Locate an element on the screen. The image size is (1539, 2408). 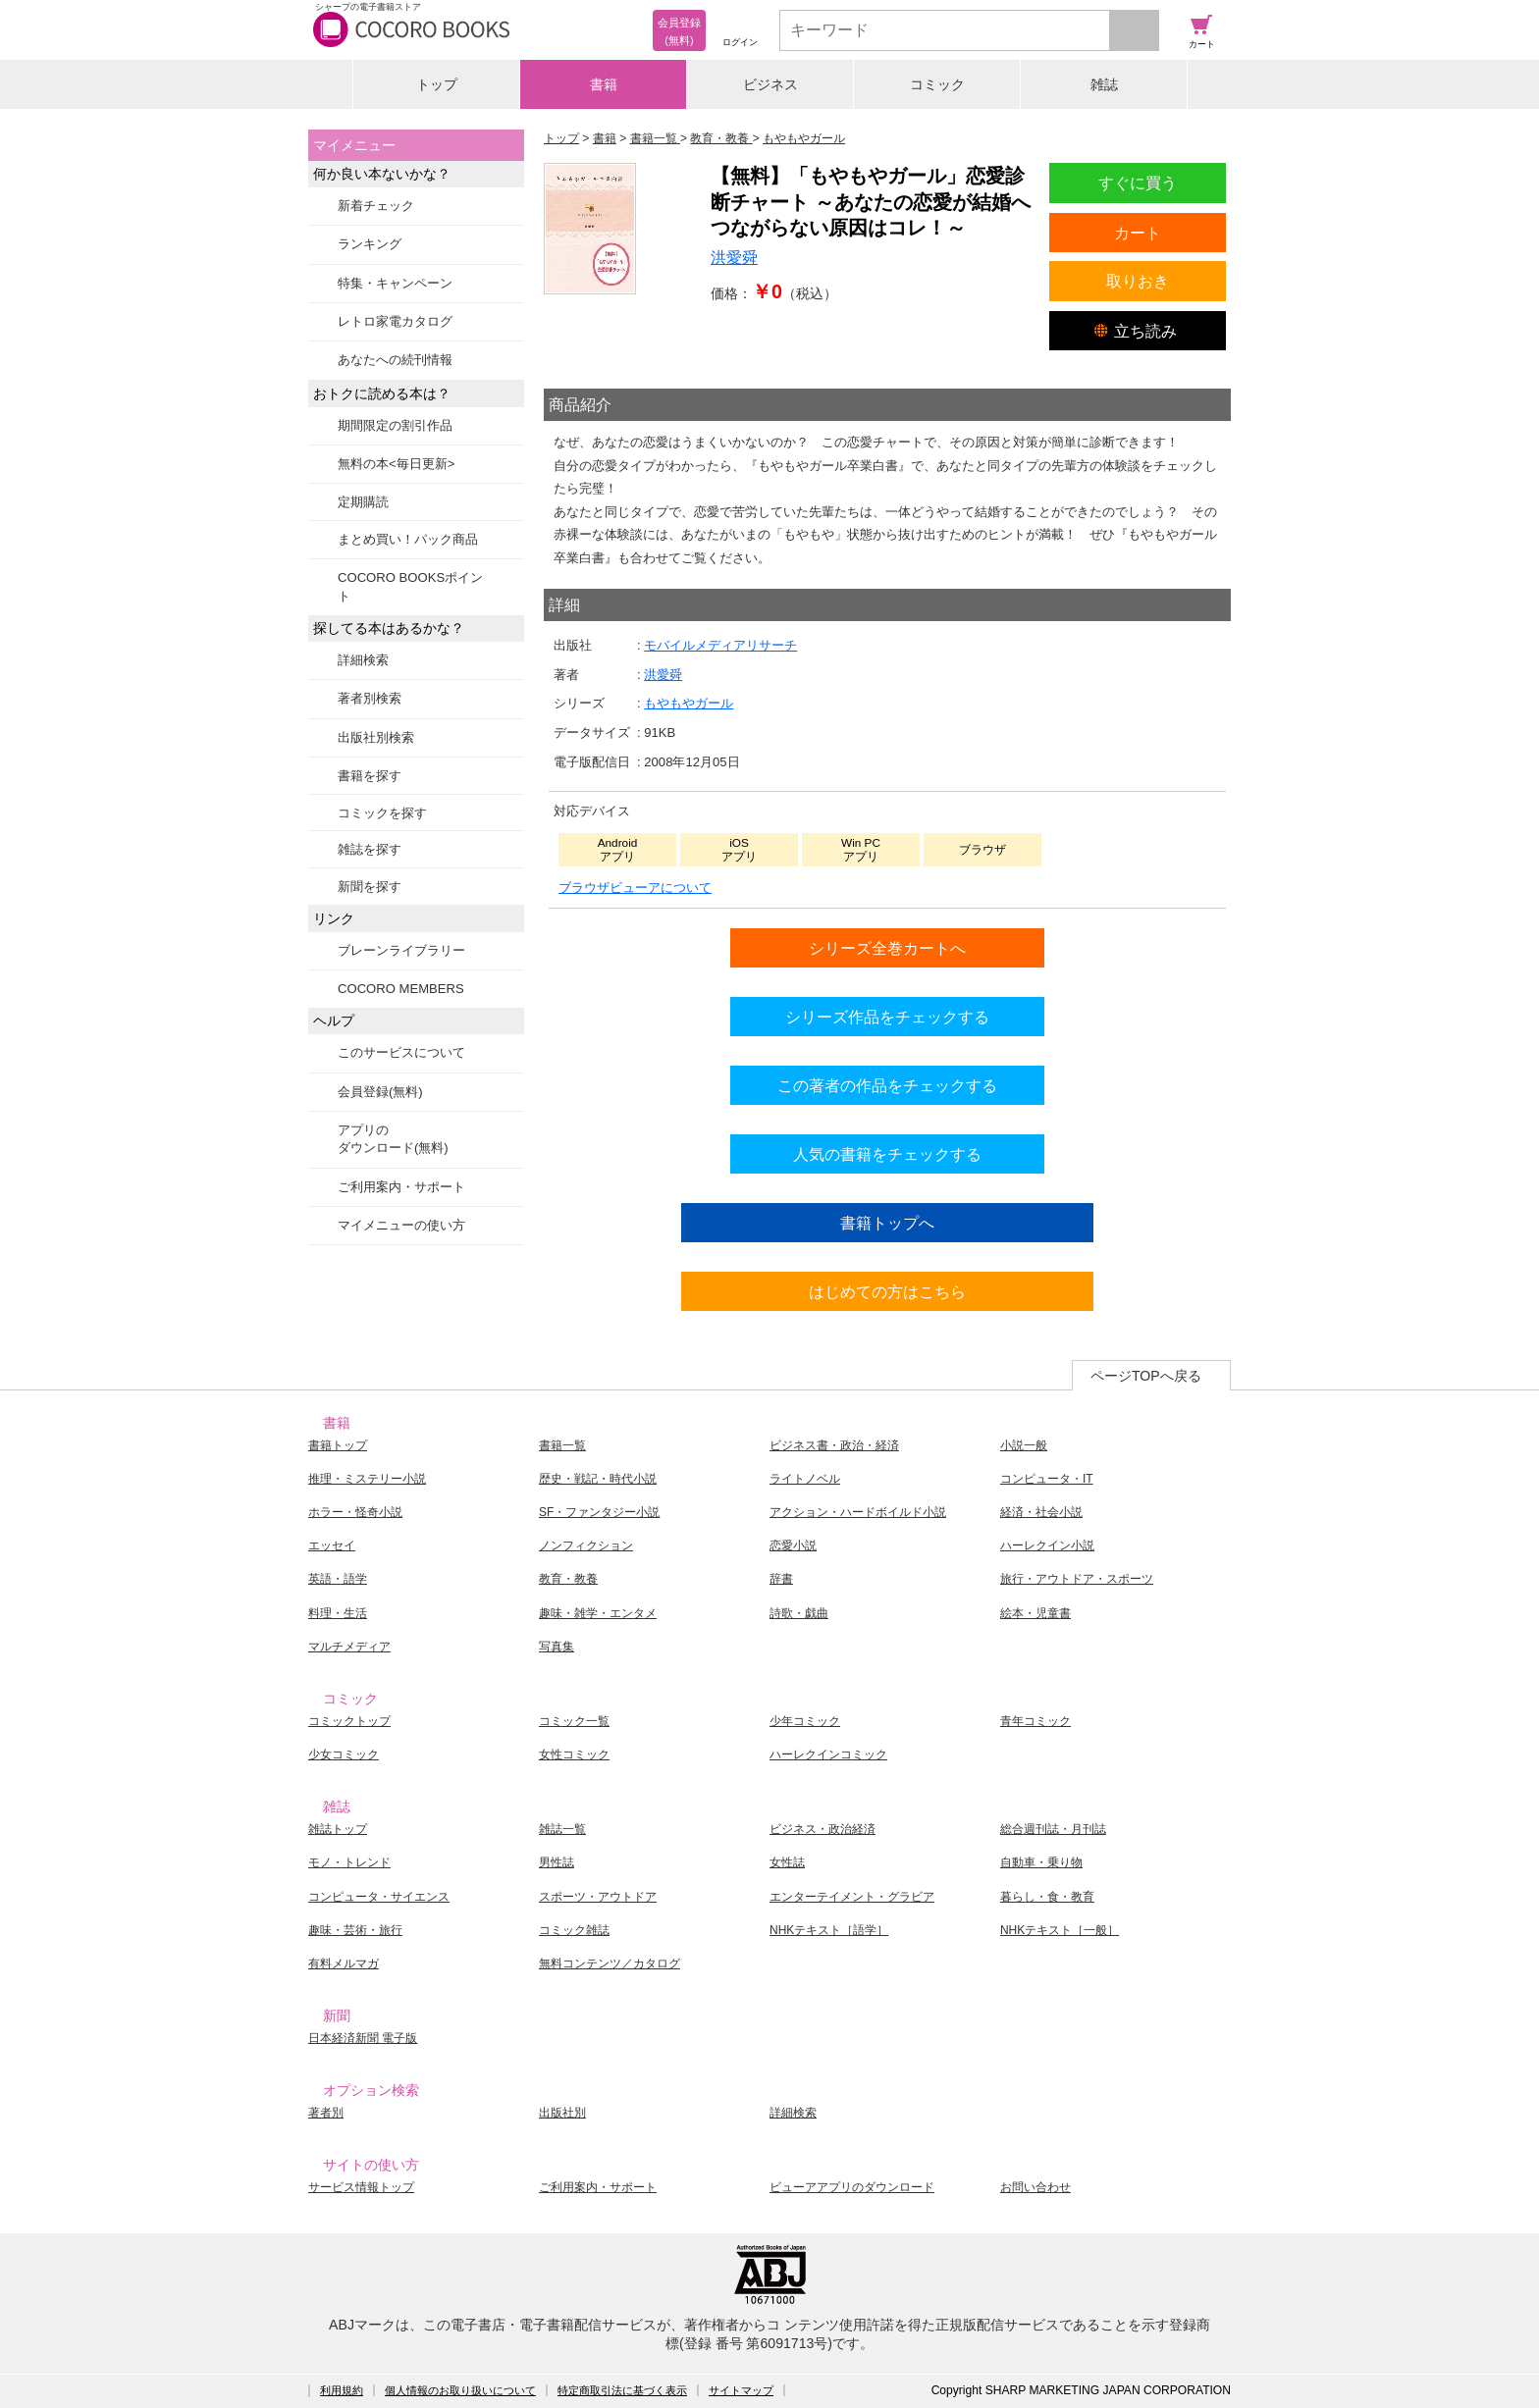
雑誌トップ is located at coordinates (337, 1829).